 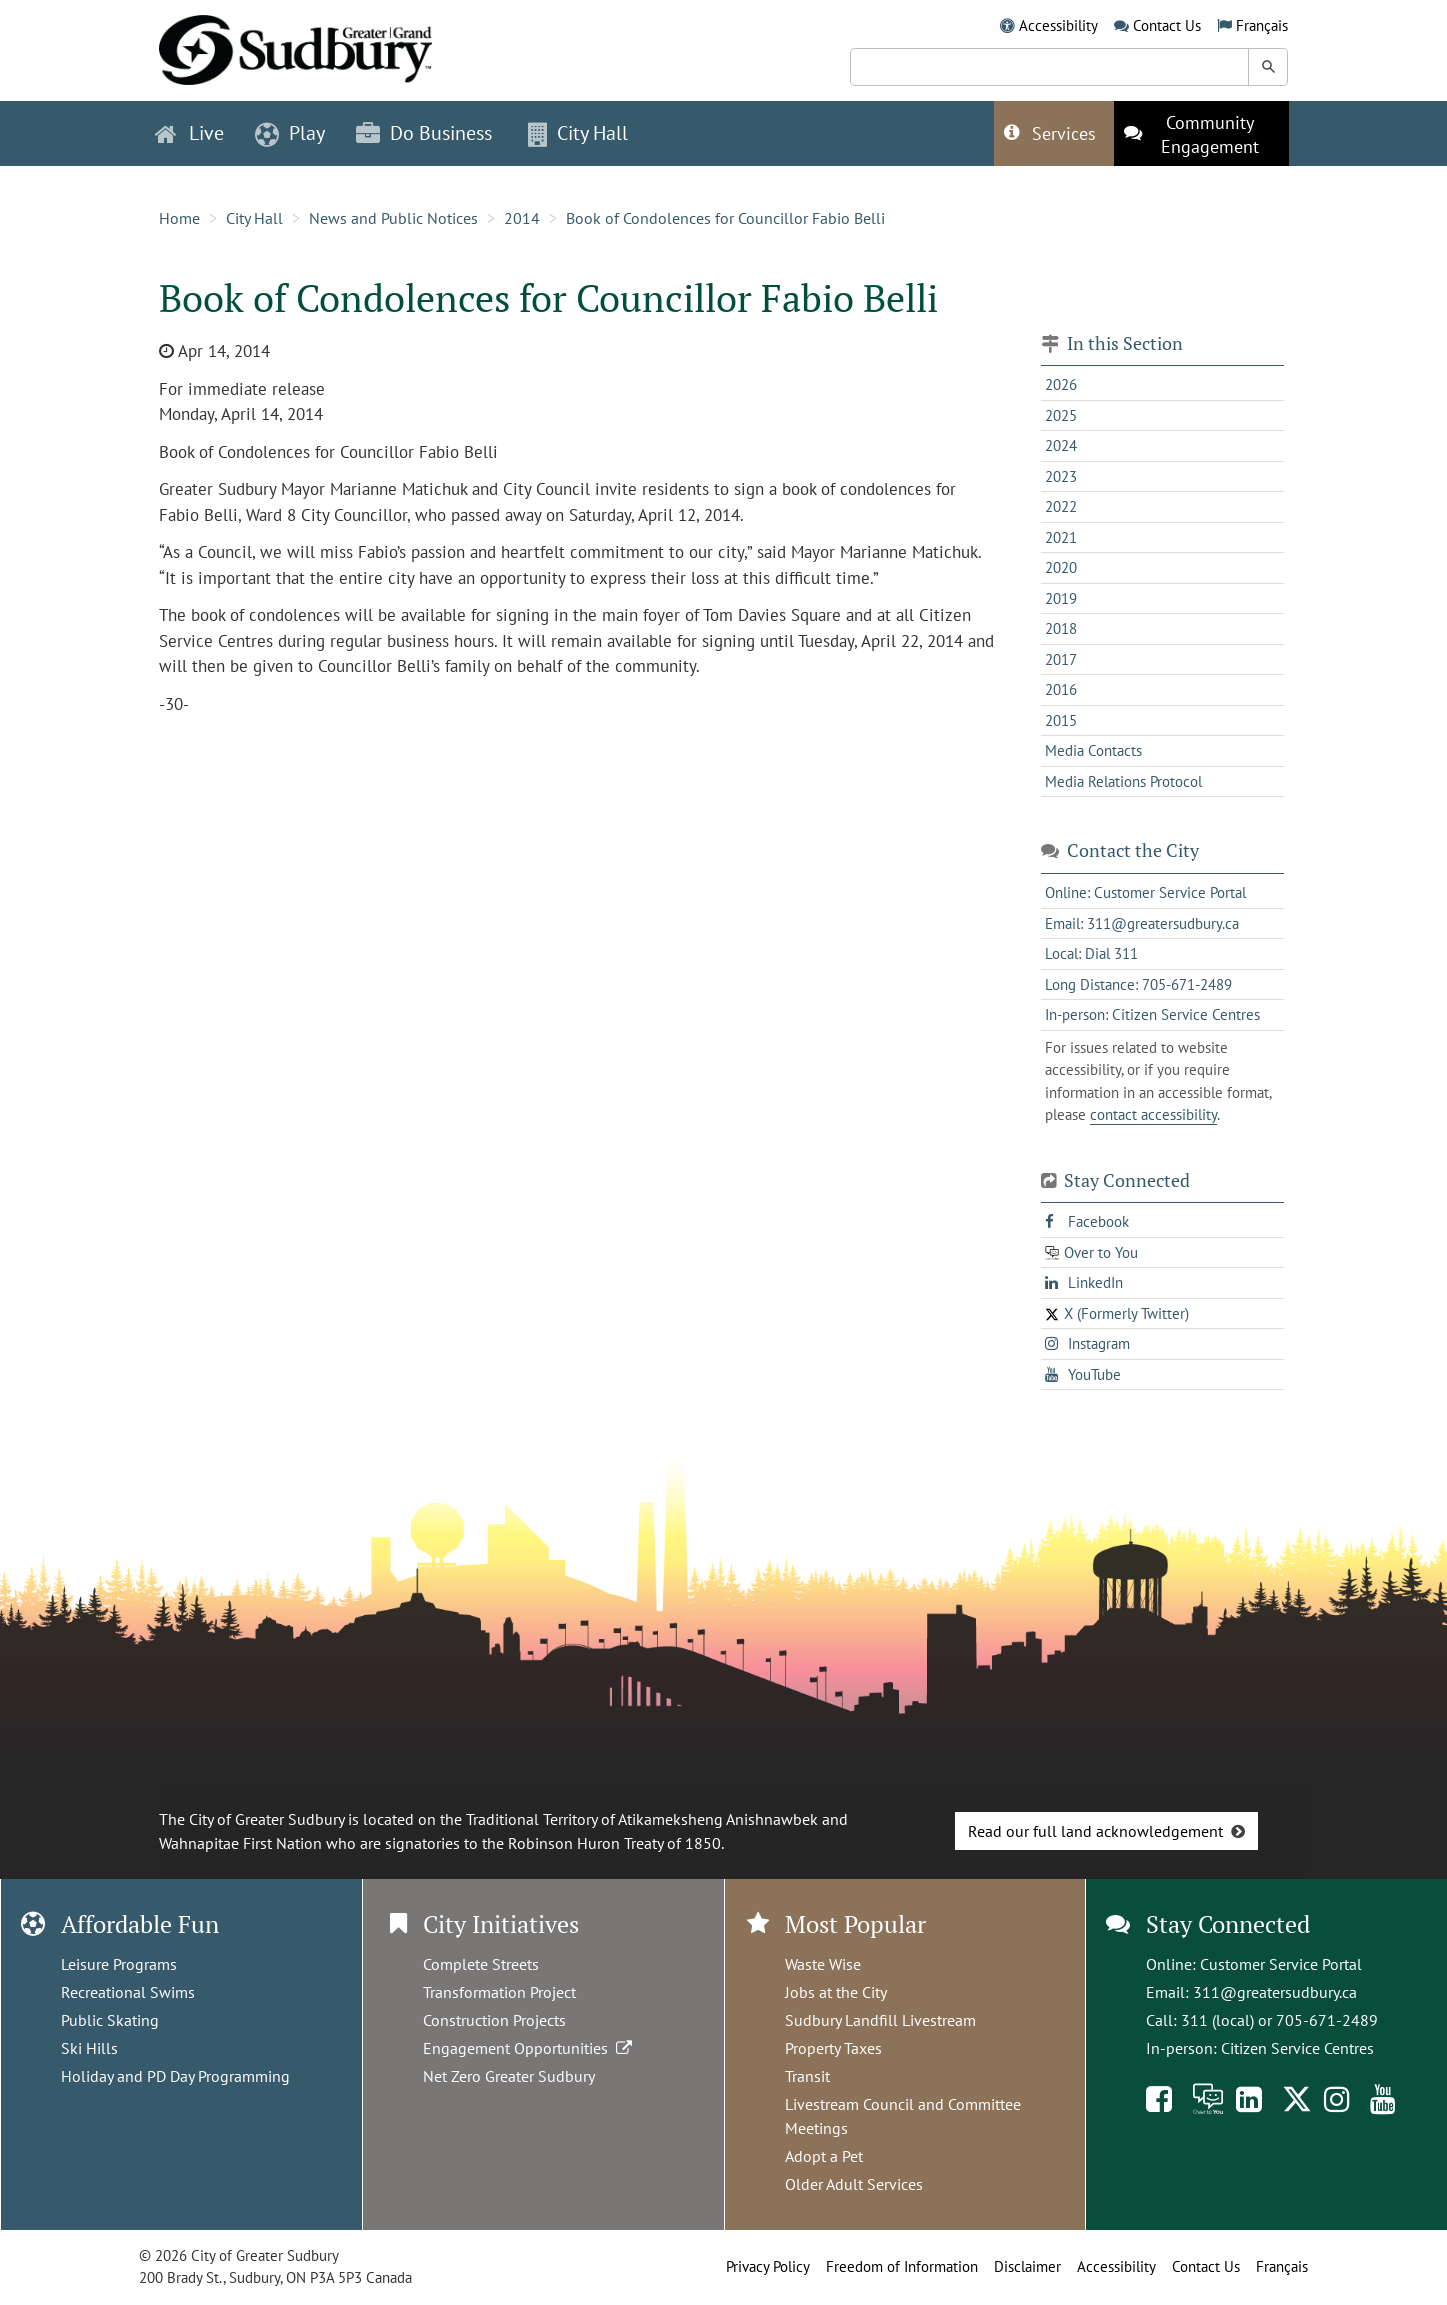 I want to click on Transit, so click(x=807, y=2076).